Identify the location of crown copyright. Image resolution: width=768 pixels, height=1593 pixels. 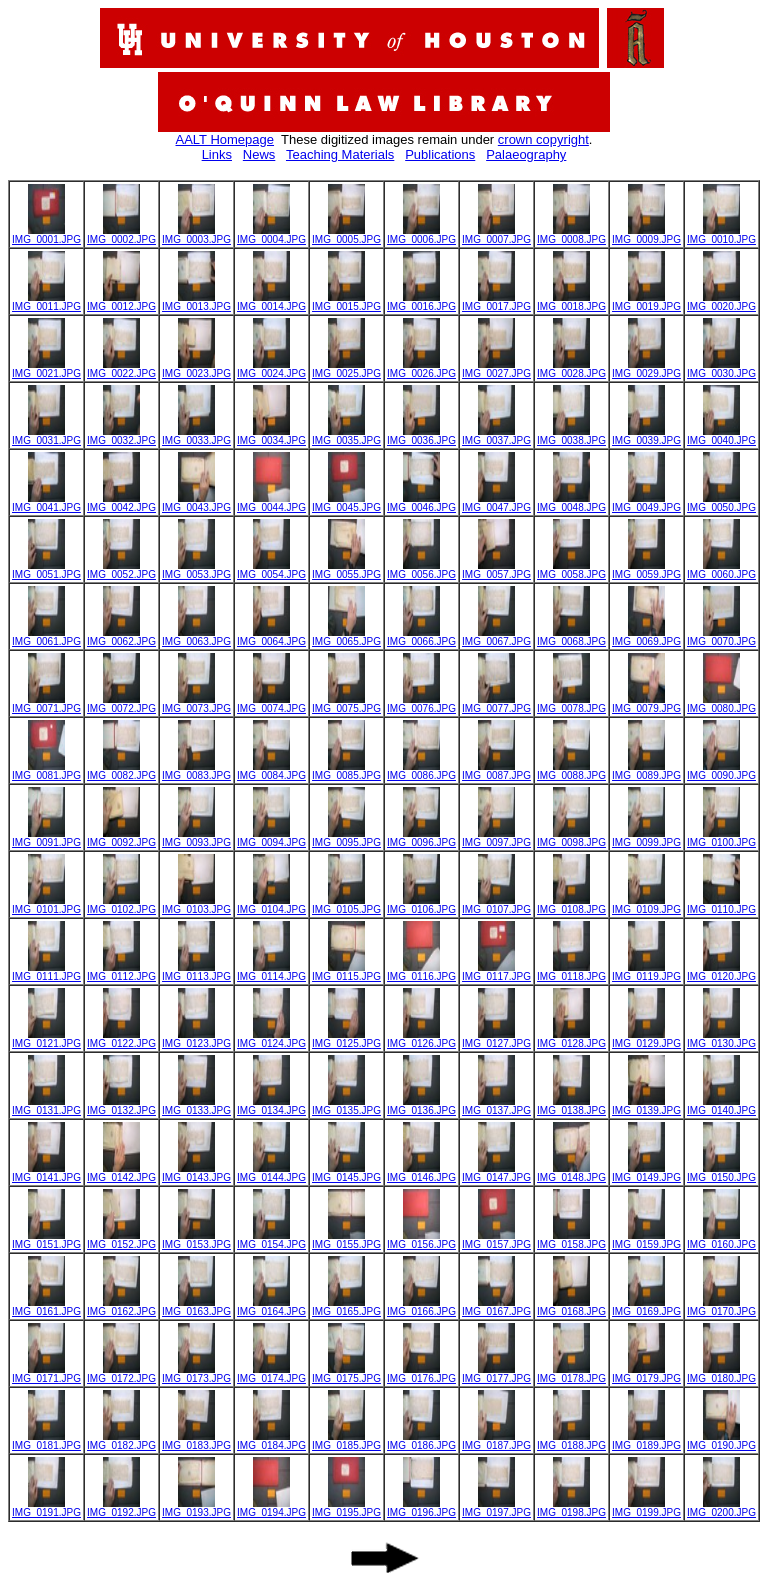
(543, 139).